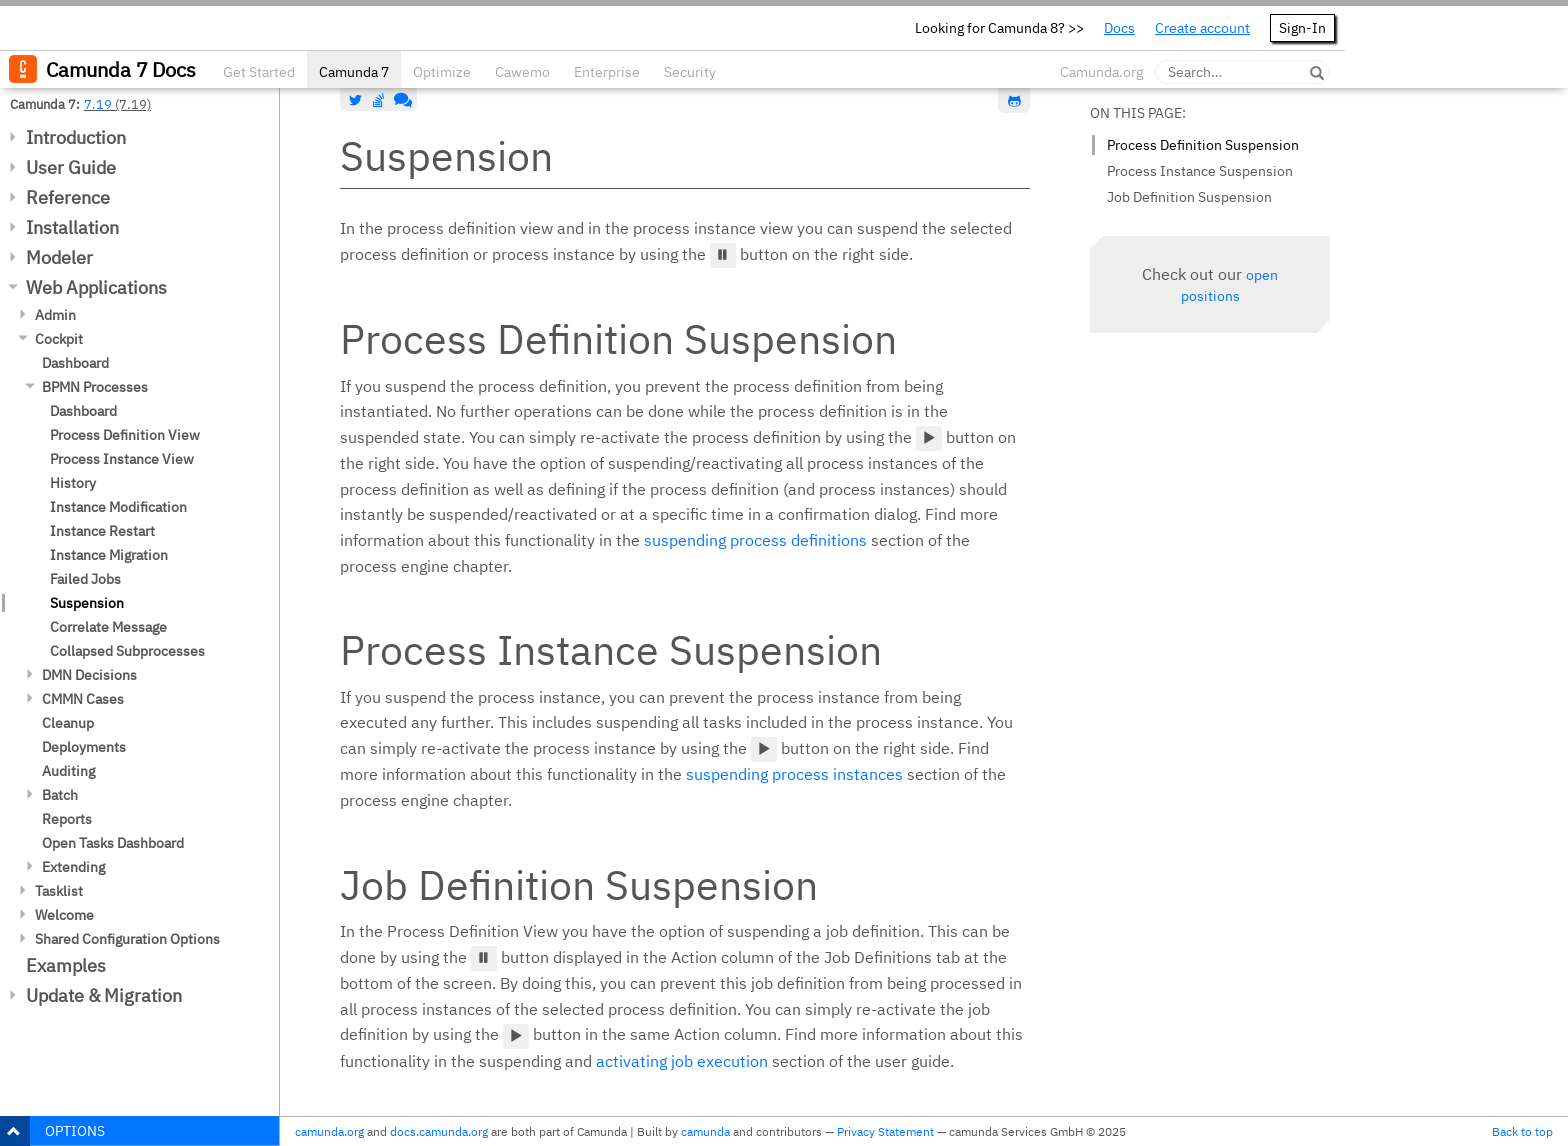  What do you see at coordinates (83, 699) in the screenshot?
I see `CMMN Cases` at bounding box center [83, 699].